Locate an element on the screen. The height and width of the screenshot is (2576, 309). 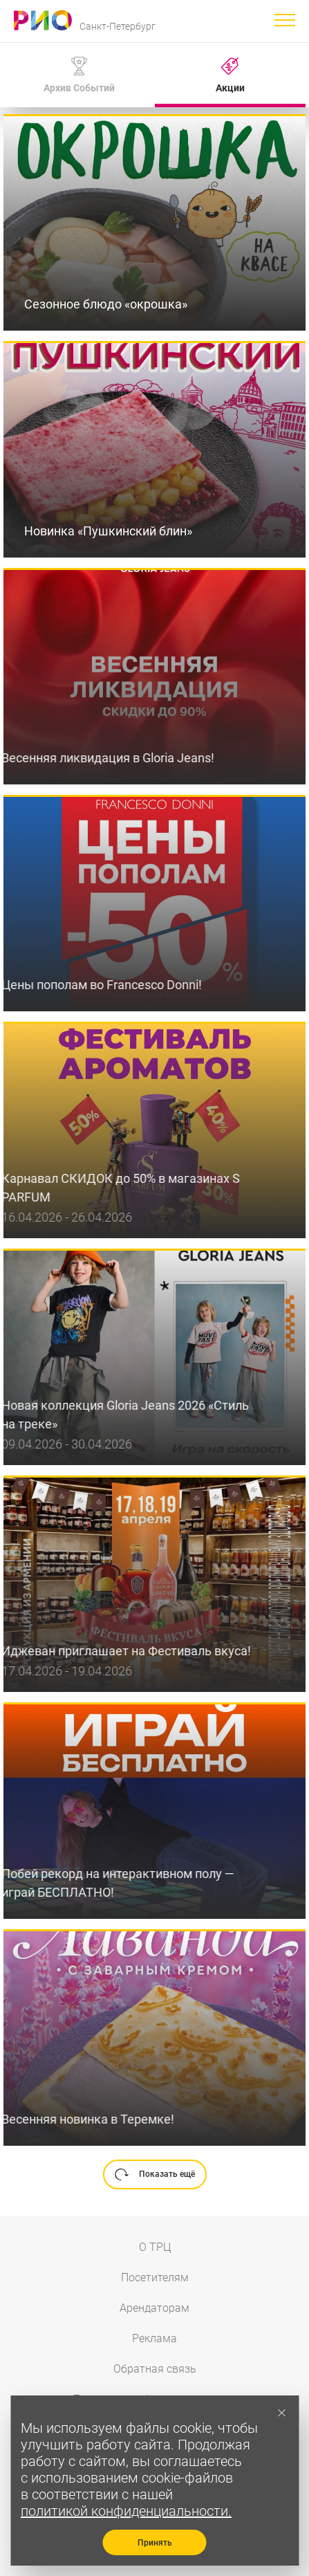
Посетителям is located at coordinates (155, 2277).